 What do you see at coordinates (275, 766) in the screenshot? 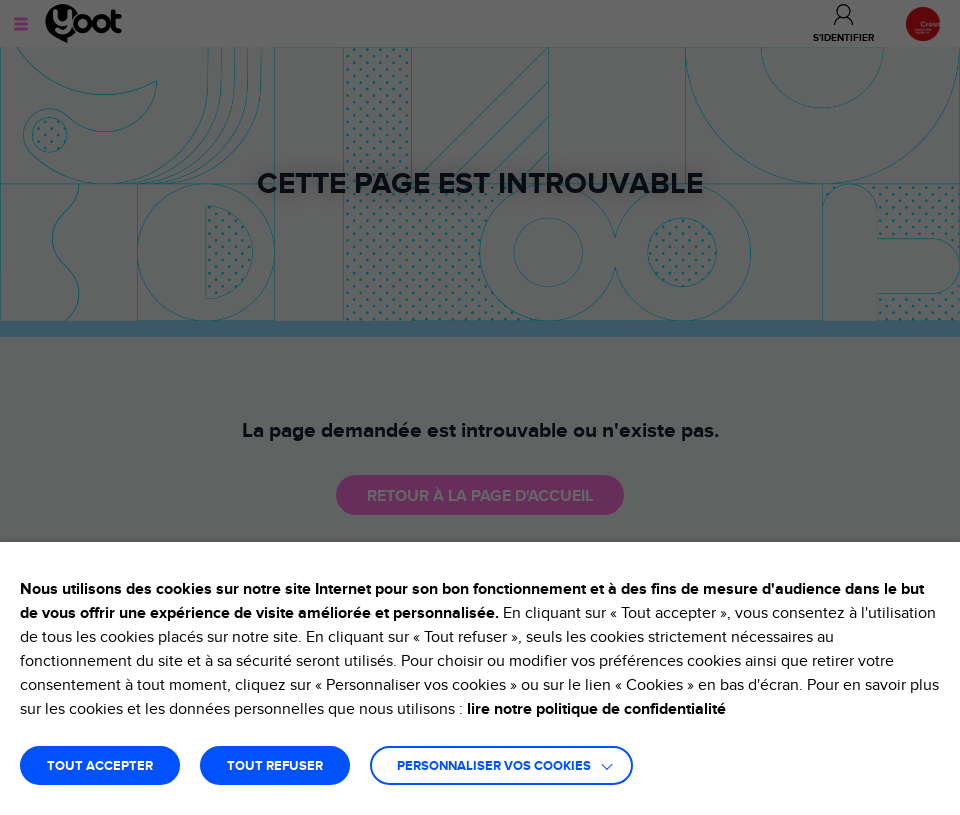
I see `TOUT REFUSER [button]` at bounding box center [275, 766].